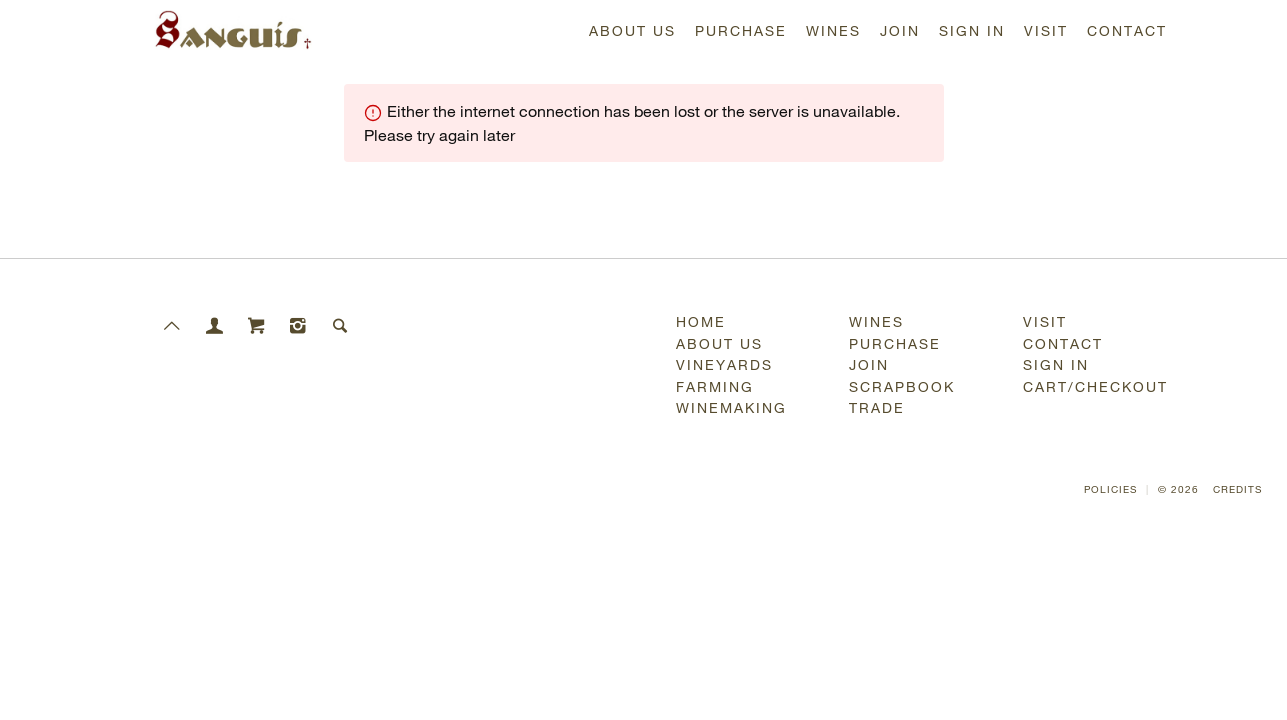 The height and width of the screenshot is (720, 1287). I want to click on Purchase, so click(741, 30).